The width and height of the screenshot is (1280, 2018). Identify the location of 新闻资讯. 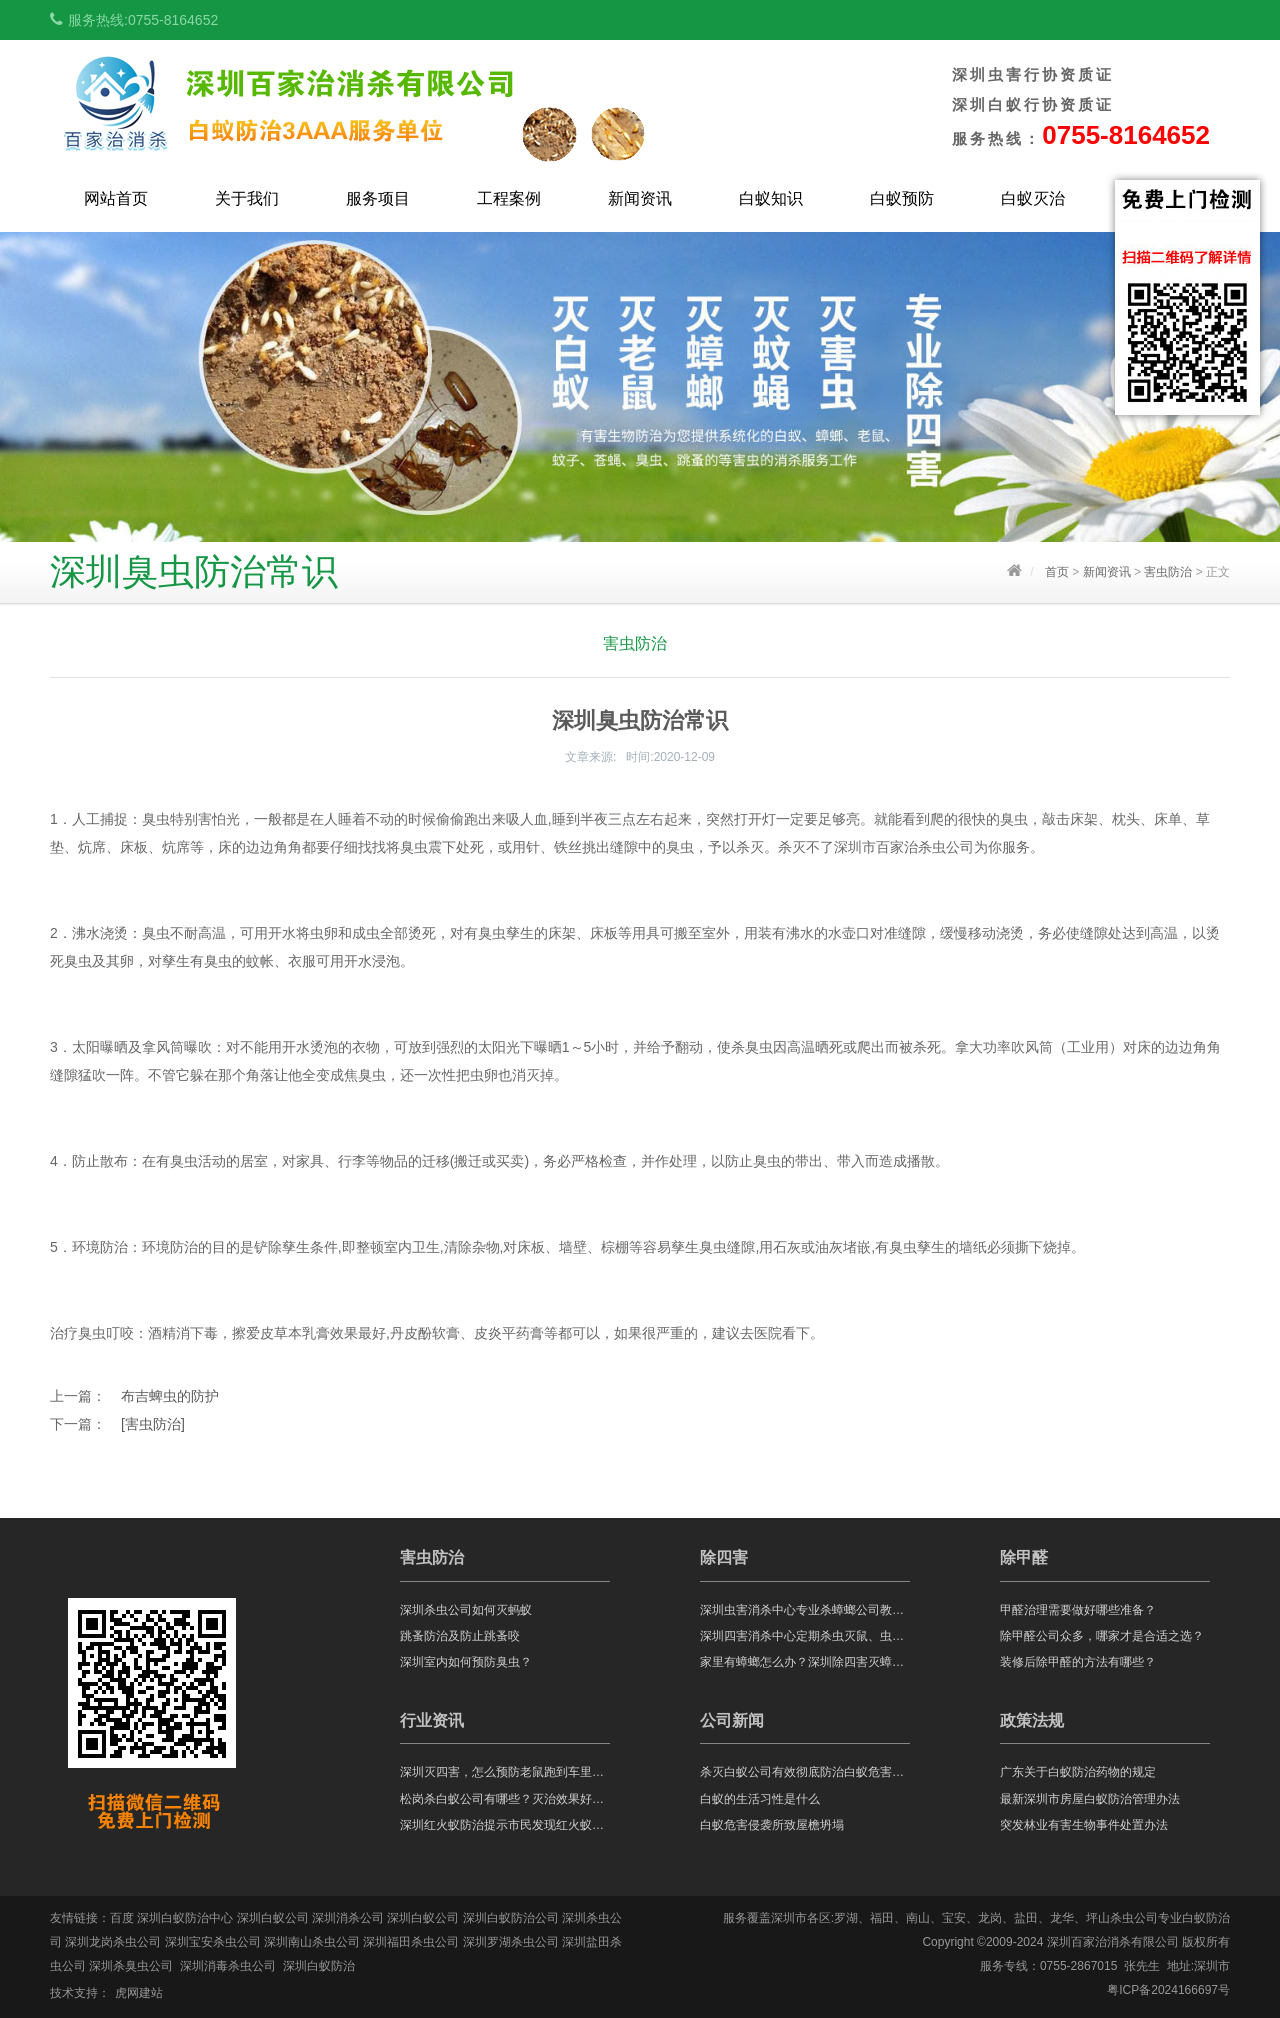
(640, 198).